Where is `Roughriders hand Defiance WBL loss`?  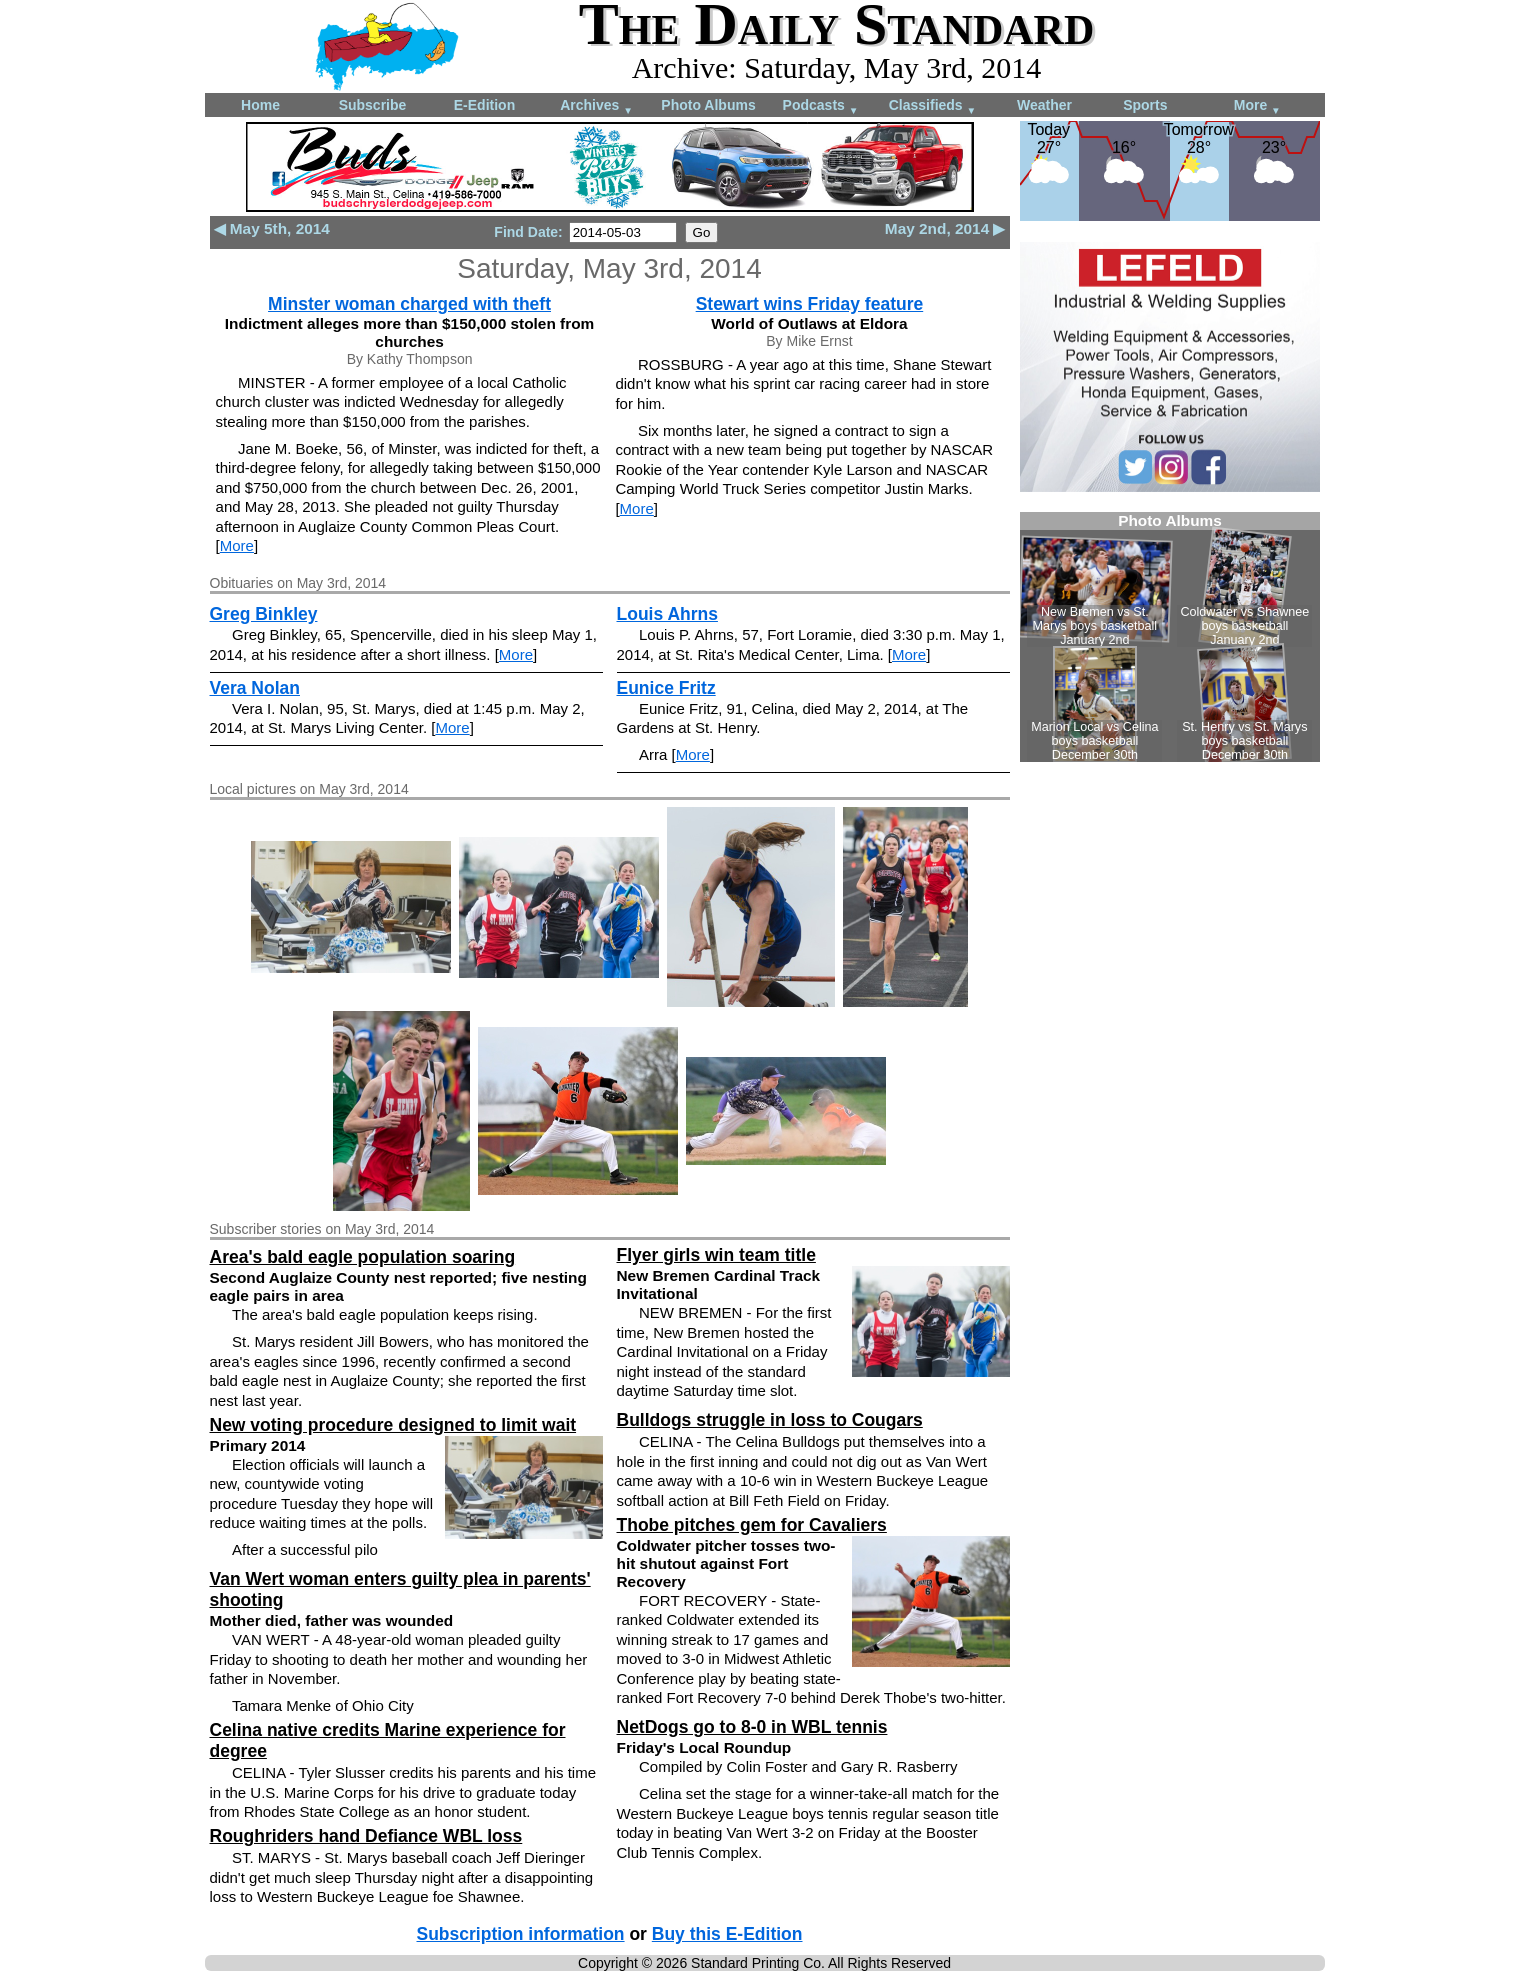
Roughriders hand Defiance WBL loss is located at coordinates (366, 1836).